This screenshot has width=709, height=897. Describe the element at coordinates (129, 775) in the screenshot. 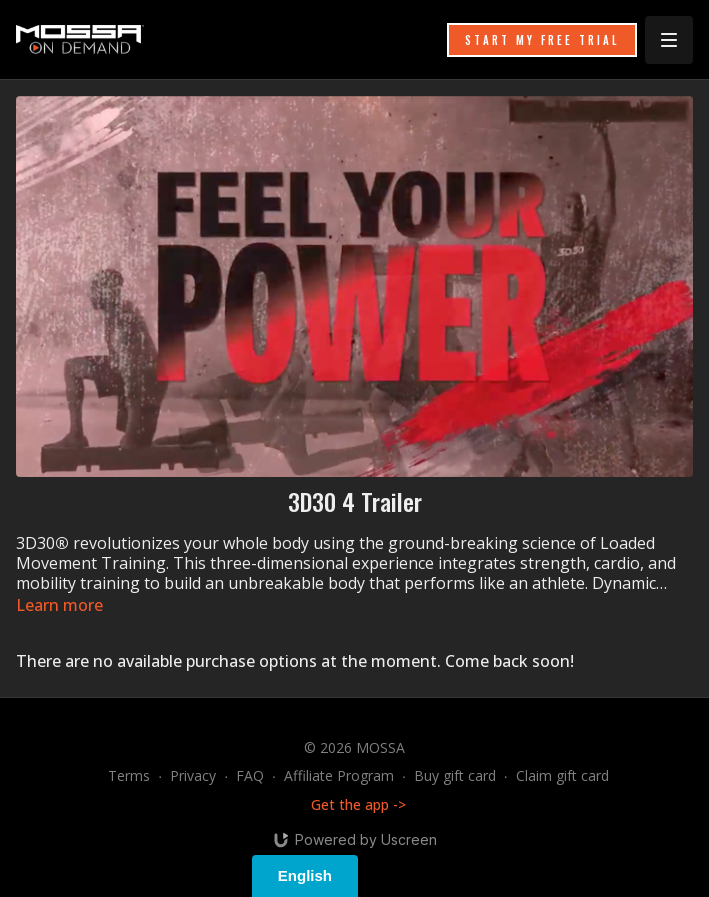

I see `Terms` at that location.